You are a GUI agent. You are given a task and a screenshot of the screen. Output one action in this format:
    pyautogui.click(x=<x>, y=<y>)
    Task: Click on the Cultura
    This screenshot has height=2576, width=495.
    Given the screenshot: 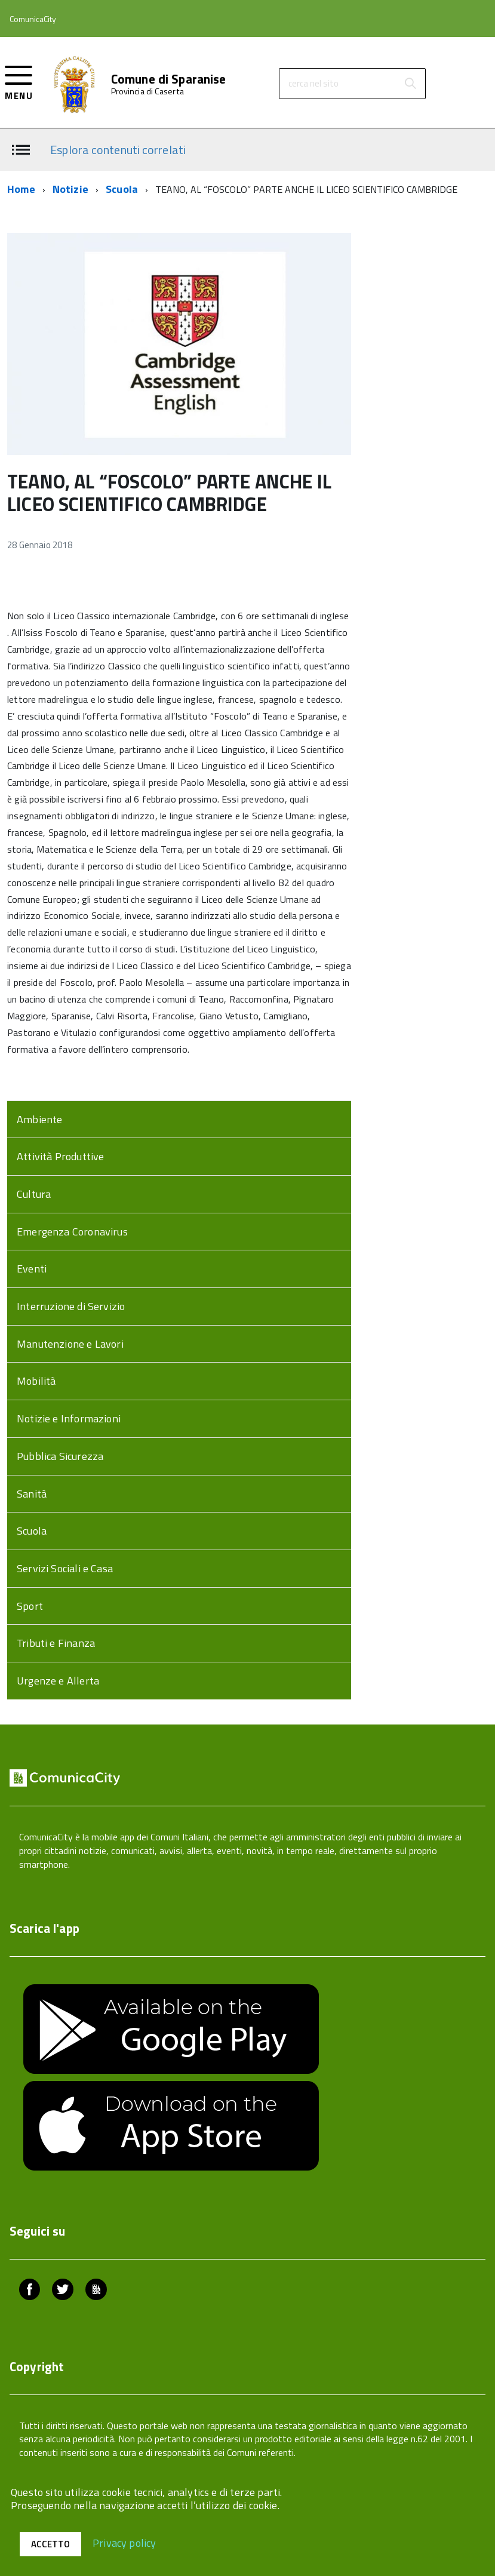 What is the action you would take?
    pyautogui.click(x=34, y=1194)
    